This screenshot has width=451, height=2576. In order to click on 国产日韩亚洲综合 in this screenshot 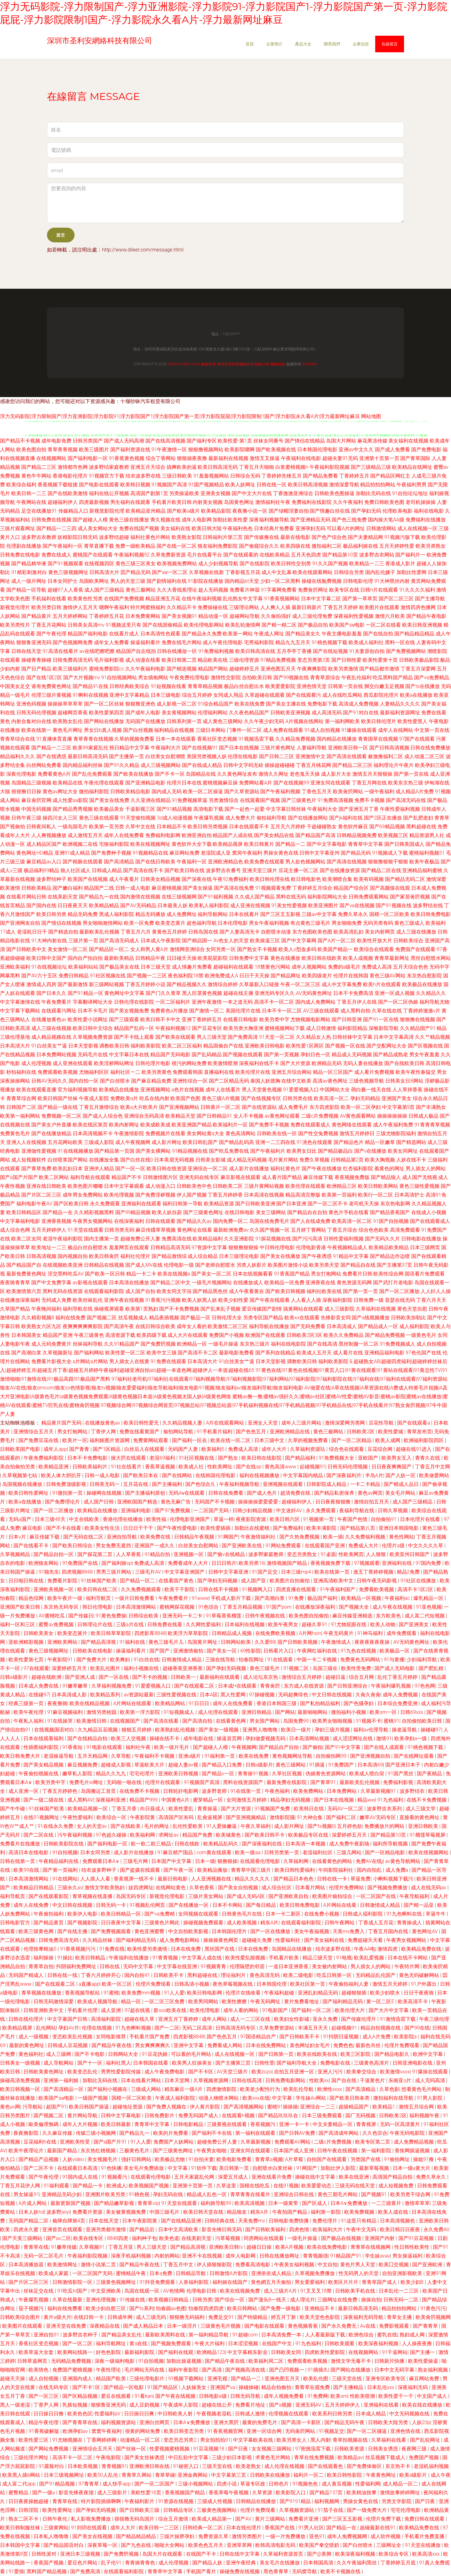, I will do `click(348, 1686)`.